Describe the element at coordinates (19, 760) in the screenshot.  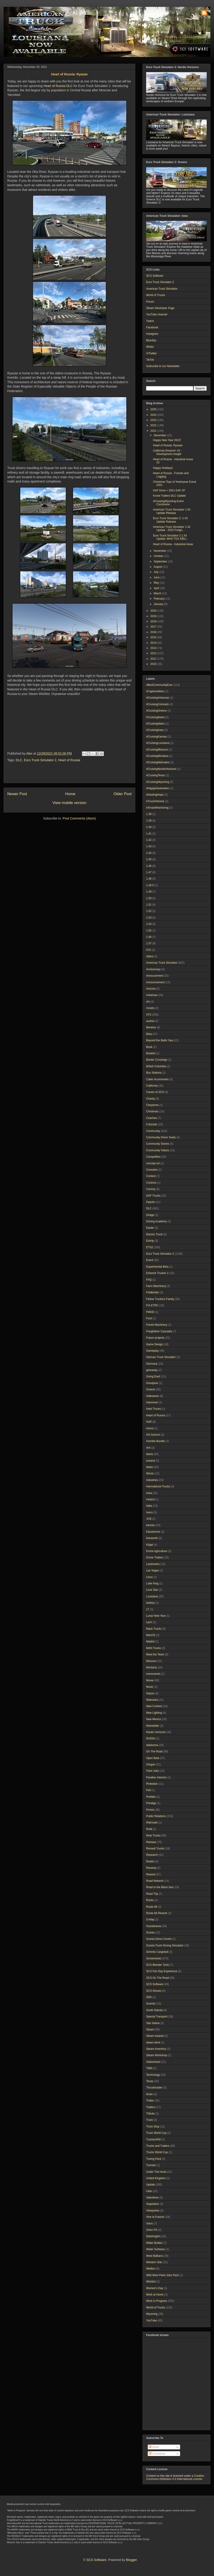
I see `DLC` at that location.